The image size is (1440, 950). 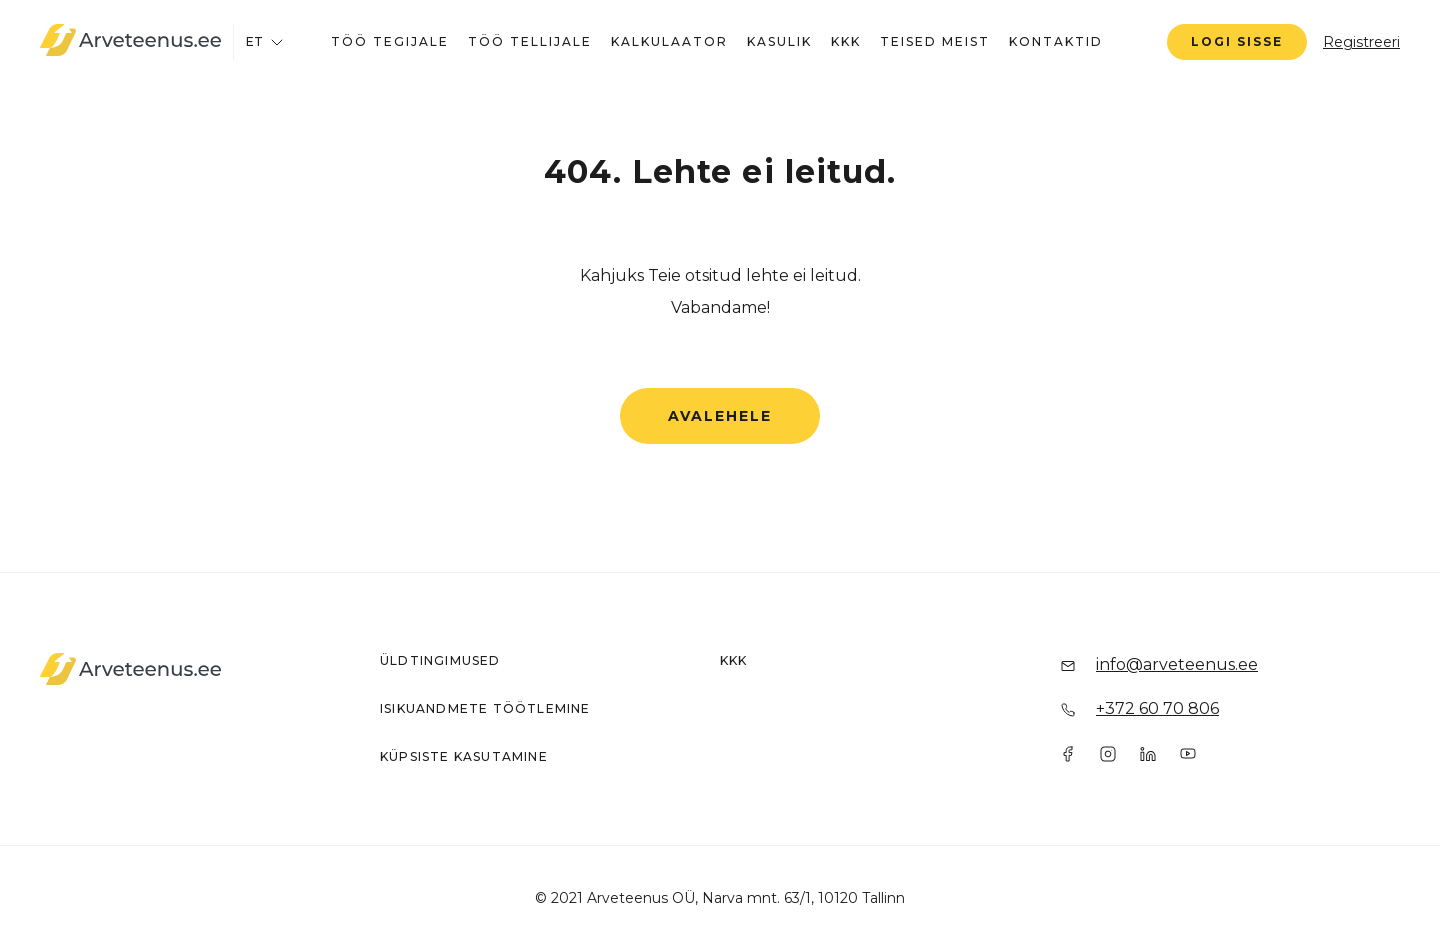 I want to click on Logi sisse, so click(x=1237, y=41).